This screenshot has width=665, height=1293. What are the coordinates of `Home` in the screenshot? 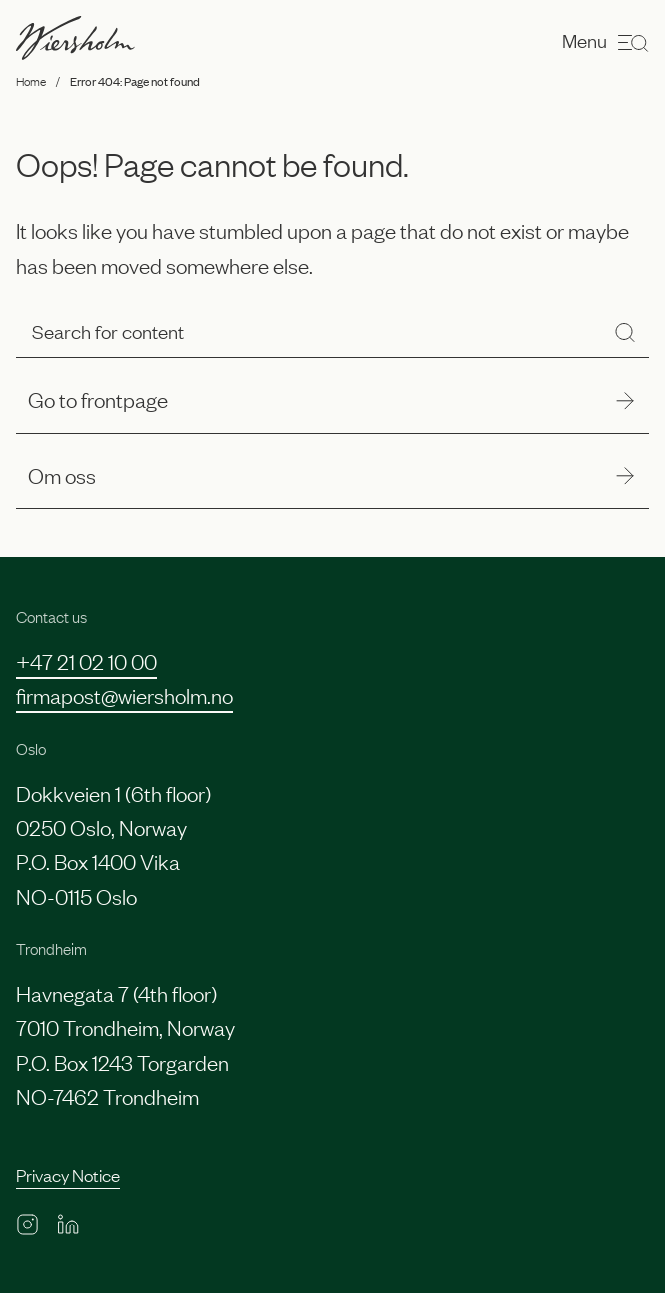 It's located at (31, 81).